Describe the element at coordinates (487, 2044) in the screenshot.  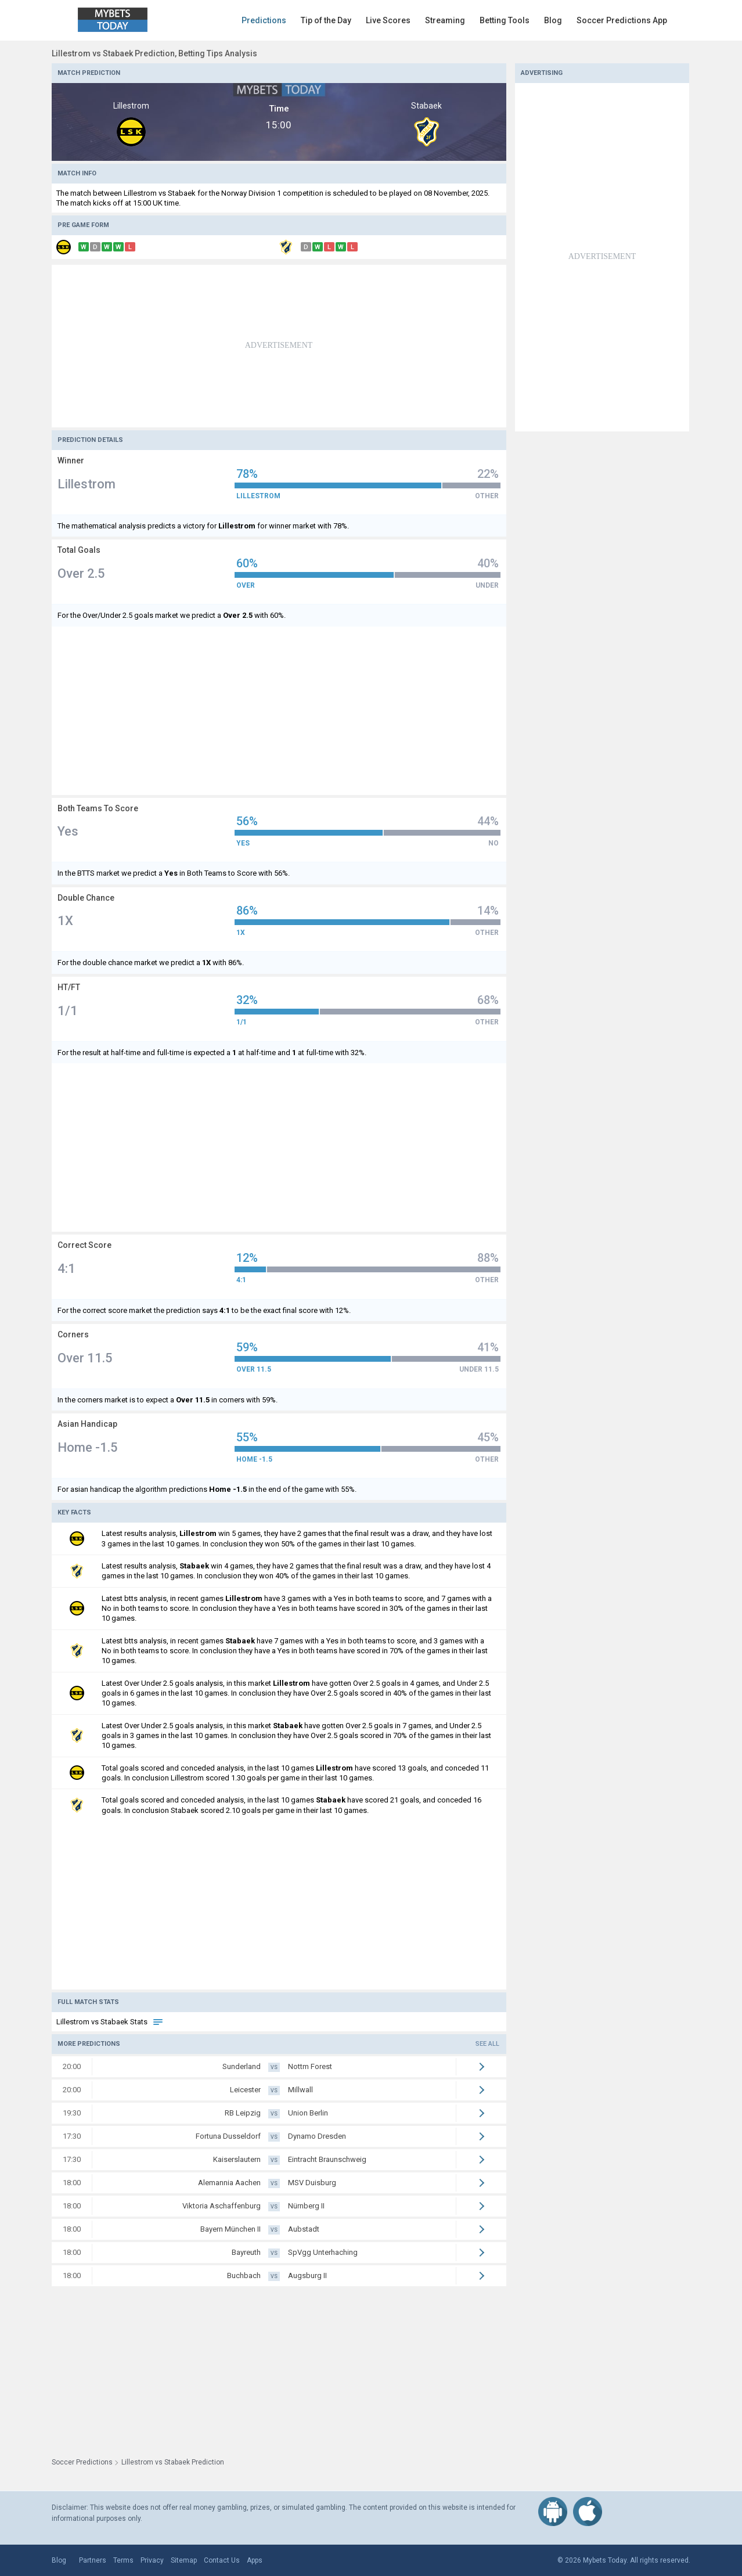
I see `See all` at that location.